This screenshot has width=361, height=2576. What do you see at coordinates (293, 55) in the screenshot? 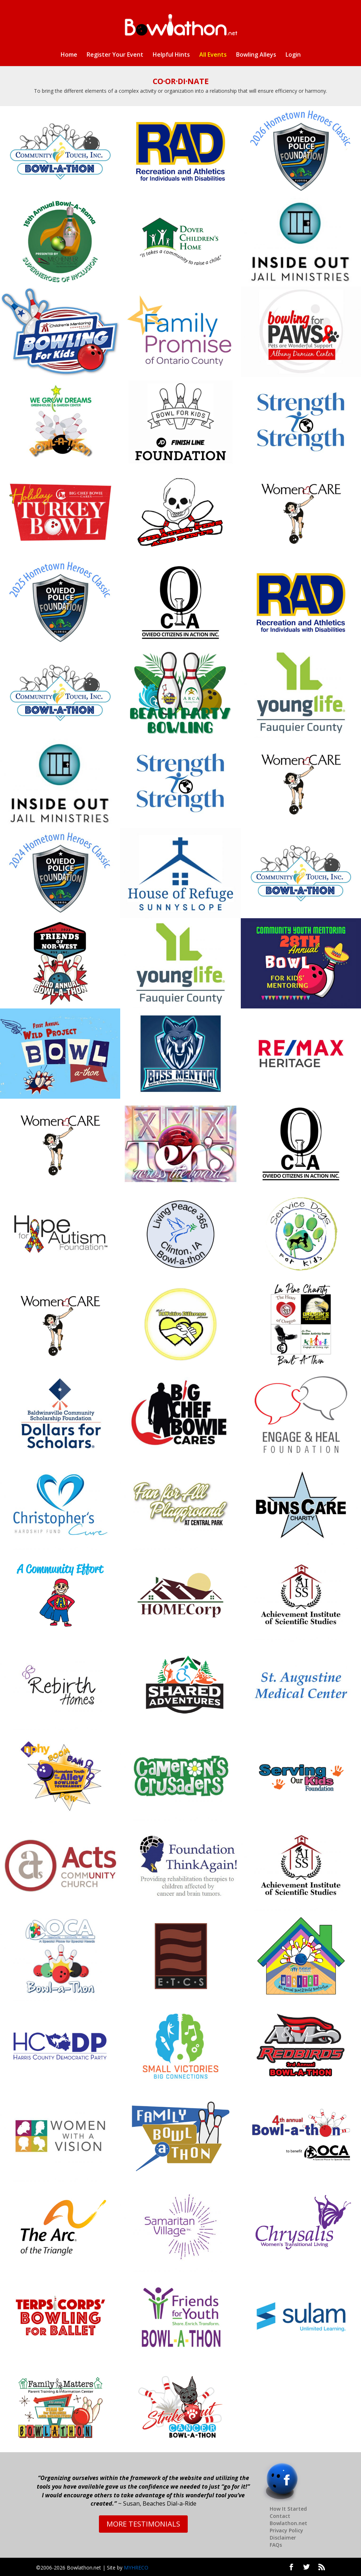
I see `Login` at bounding box center [293, 55].